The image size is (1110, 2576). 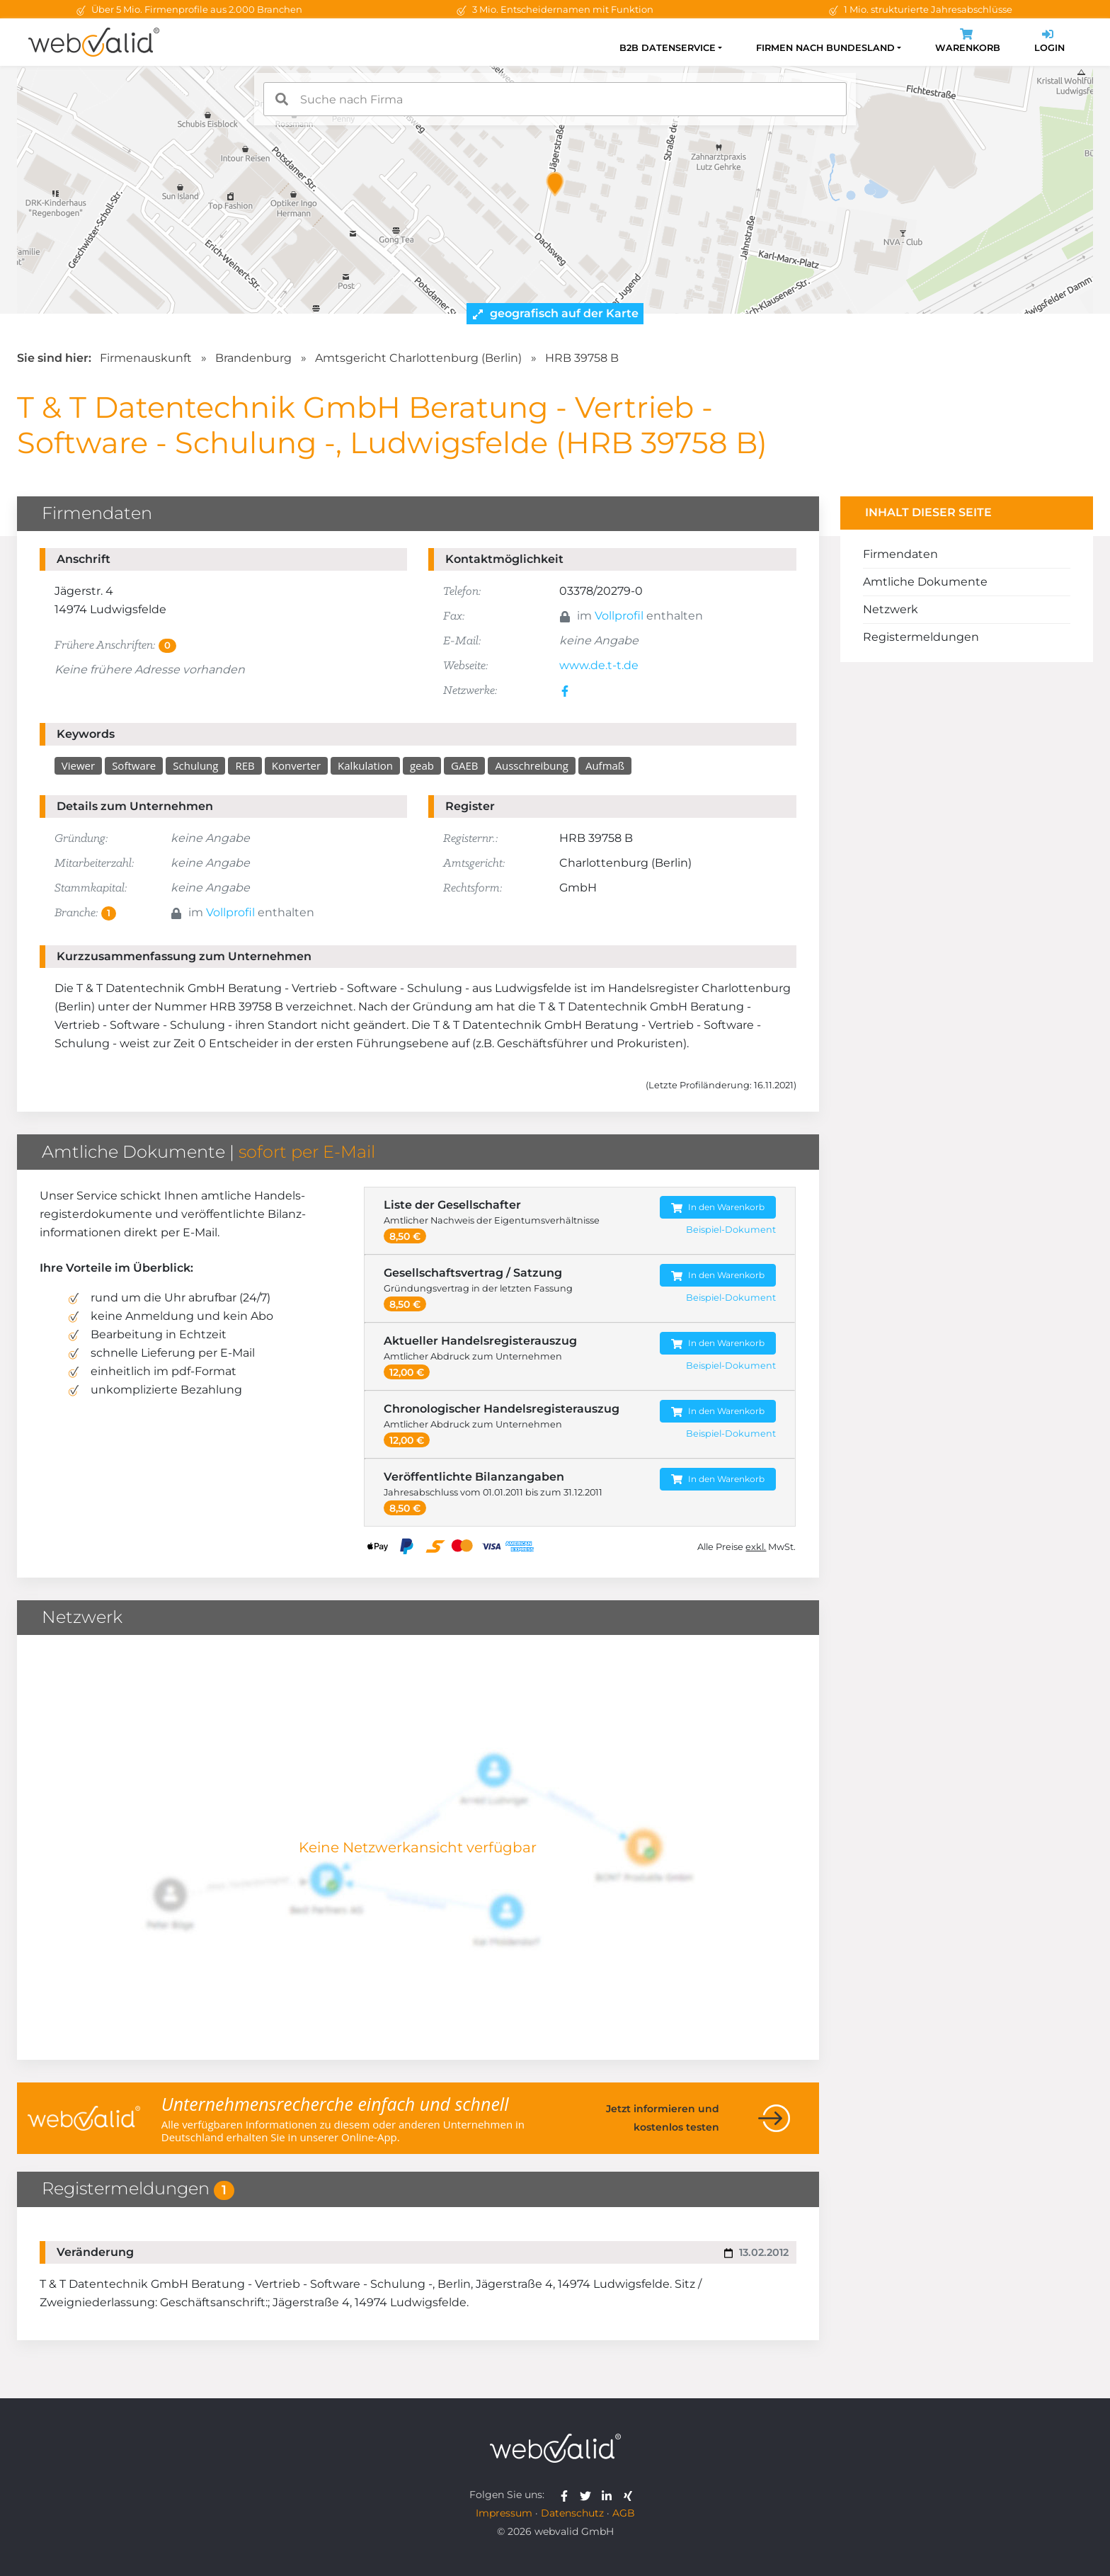 I want to click on [facebook], so click(x=566, y=690).